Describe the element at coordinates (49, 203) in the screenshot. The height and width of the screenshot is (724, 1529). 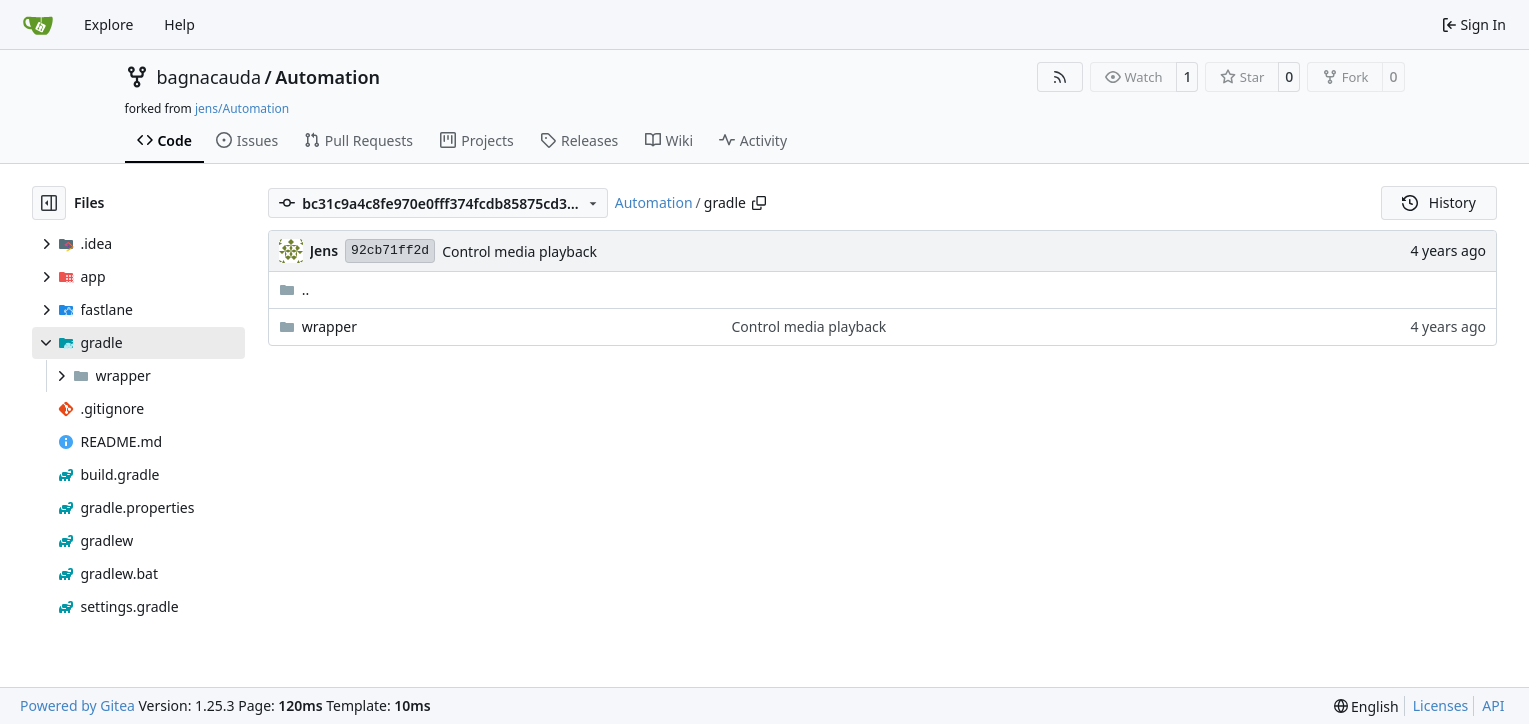
I see `[Hide file tree]` at that location.